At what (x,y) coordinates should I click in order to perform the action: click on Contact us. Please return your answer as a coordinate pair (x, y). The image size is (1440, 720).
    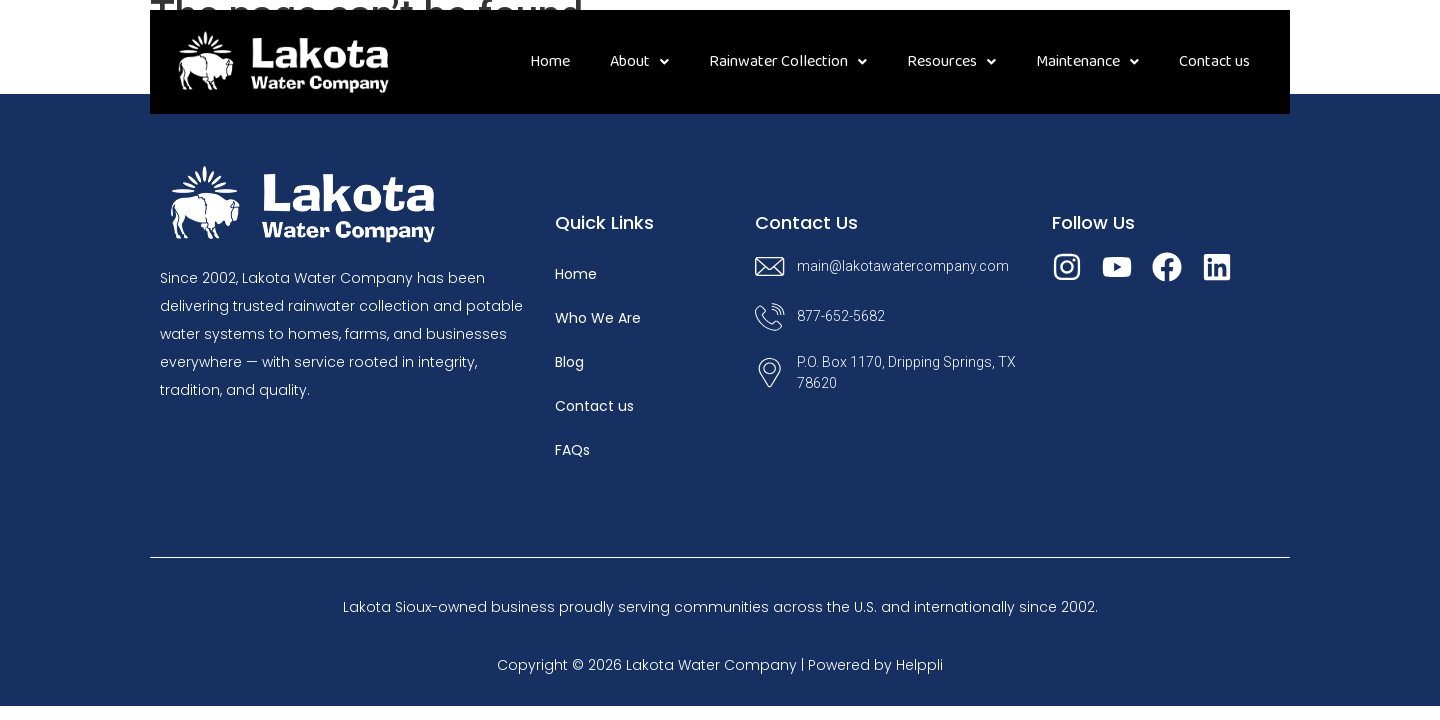
    Looking at the image, I should click on (1214, 61).